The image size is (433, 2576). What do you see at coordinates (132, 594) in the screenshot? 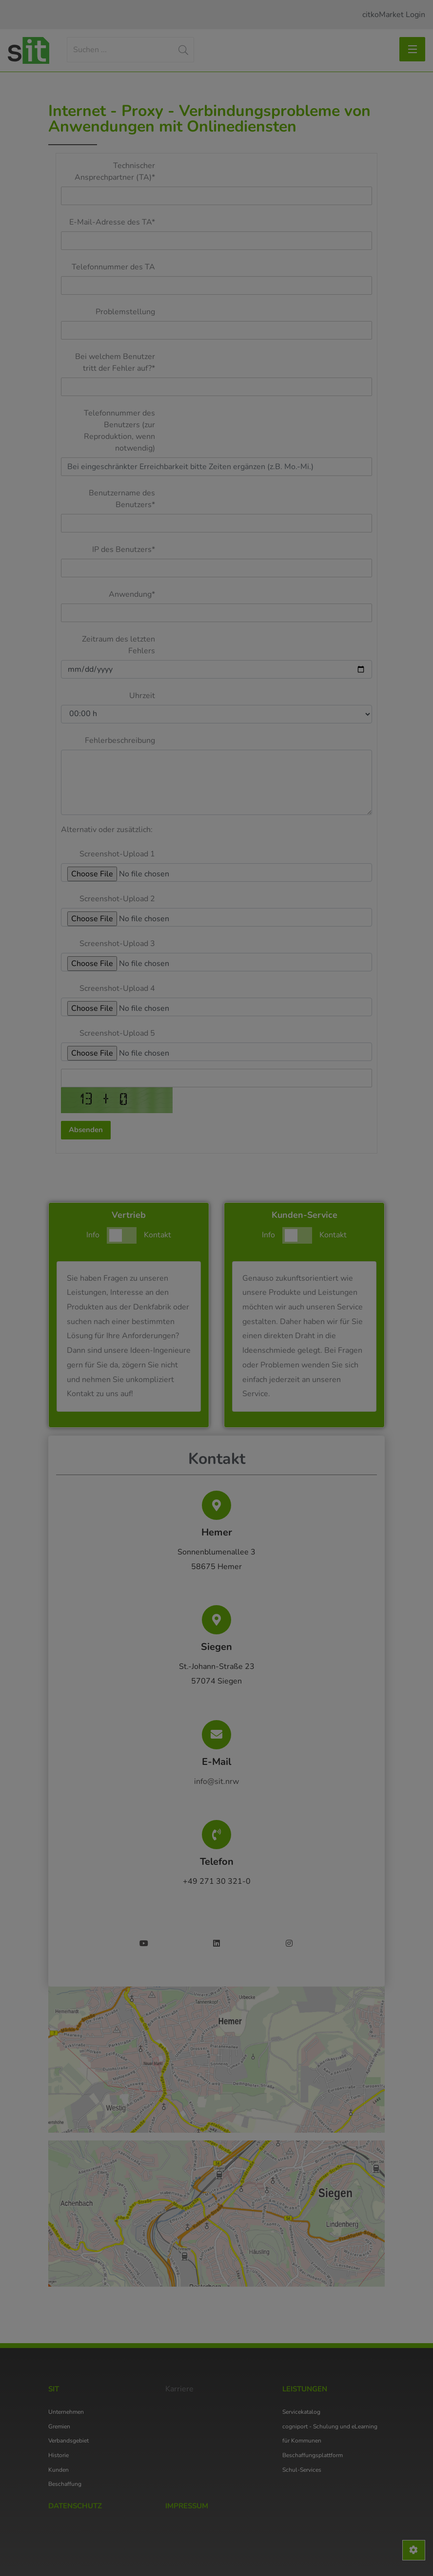
I see `Anwendung` at bounding box center [132, 594].